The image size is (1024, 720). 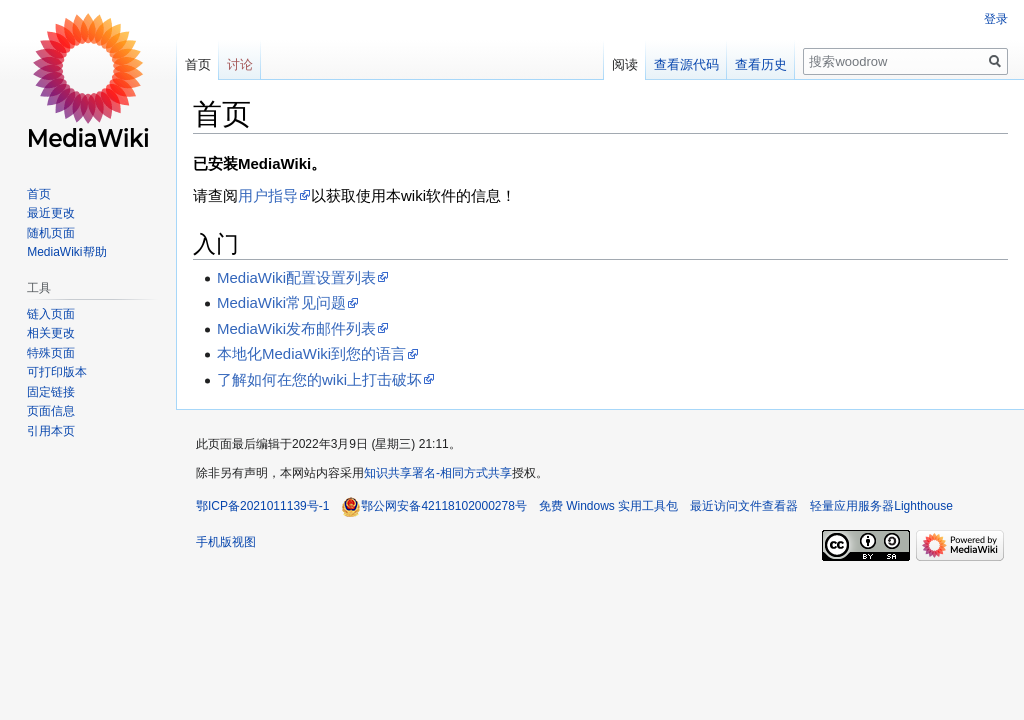 What do you see at coordinates (881, 506) in the screenshot?
I see `轻量应用服务器Lighthouse` at bounding box center [881, 506].